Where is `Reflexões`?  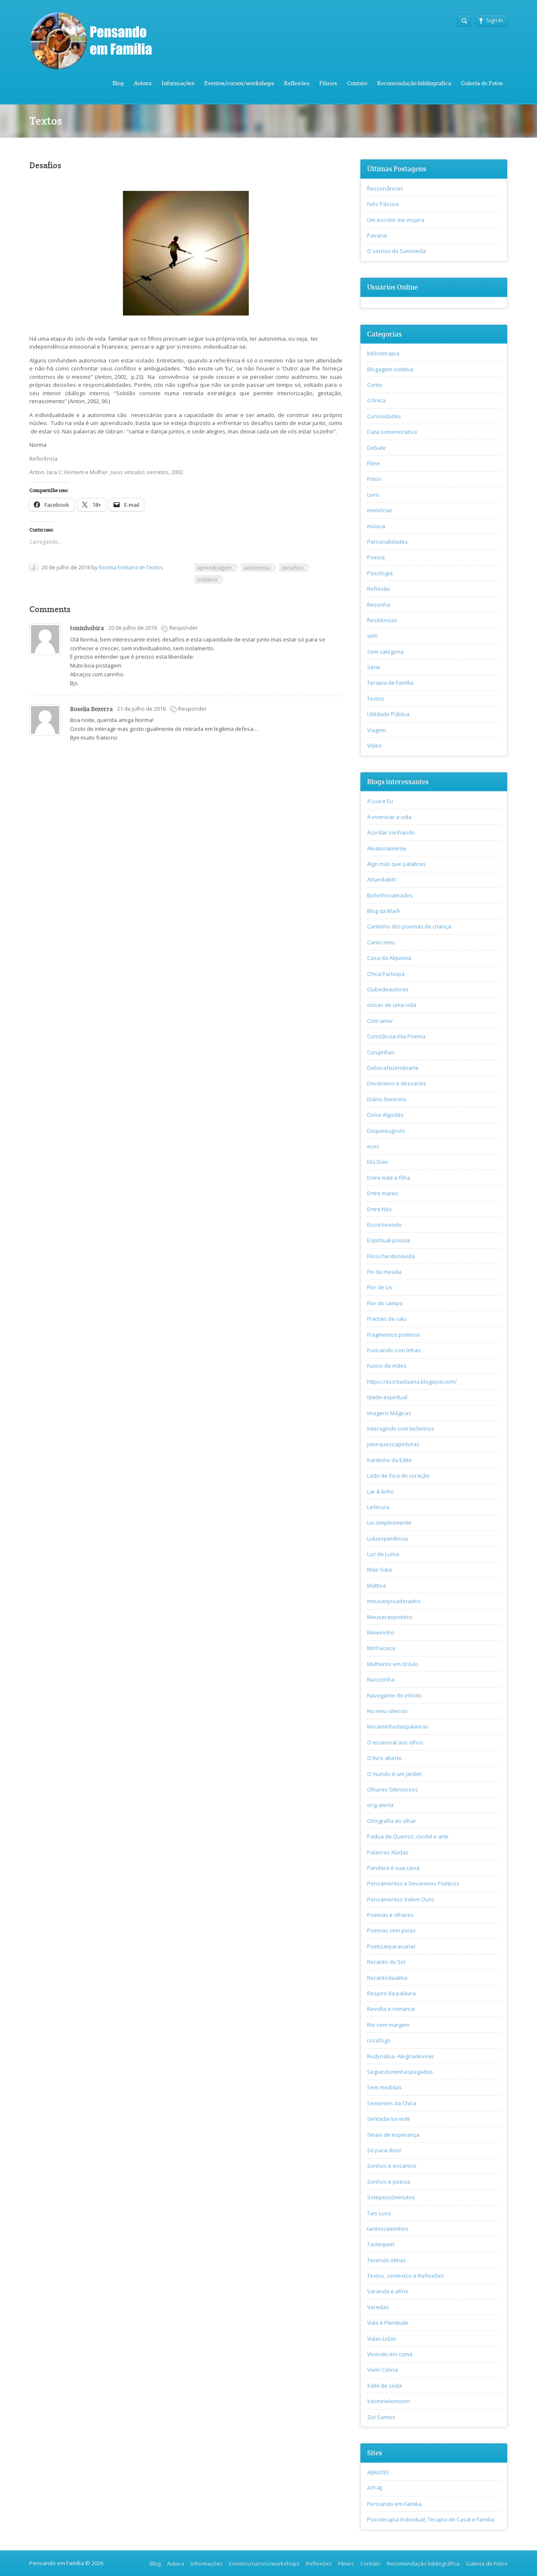 Reflexões is located at coordinates (296, 83).